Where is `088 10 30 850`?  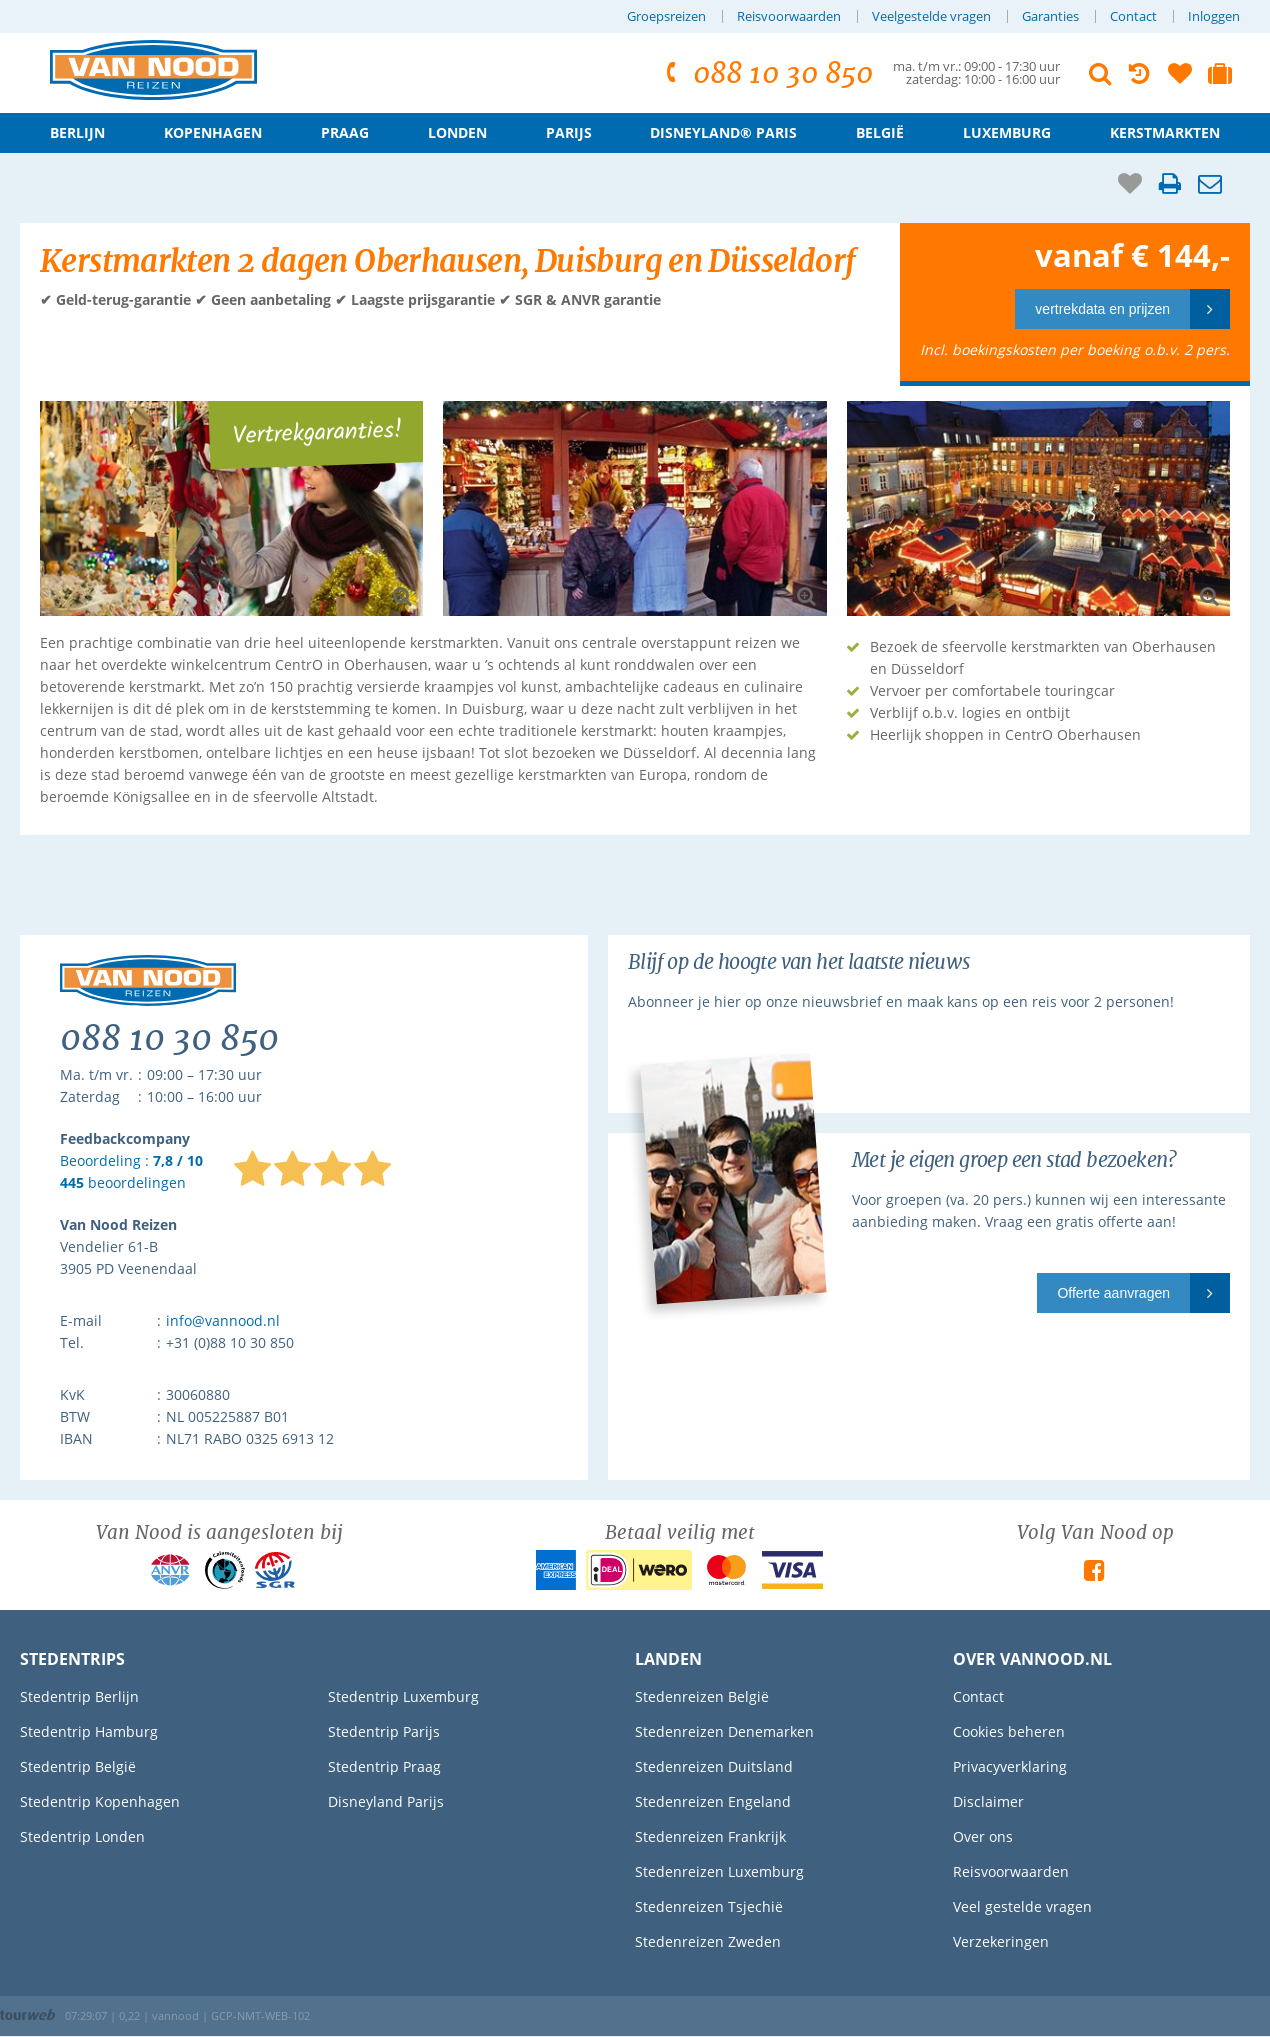 088 10 30 850 is located at coordinates (766, 73).